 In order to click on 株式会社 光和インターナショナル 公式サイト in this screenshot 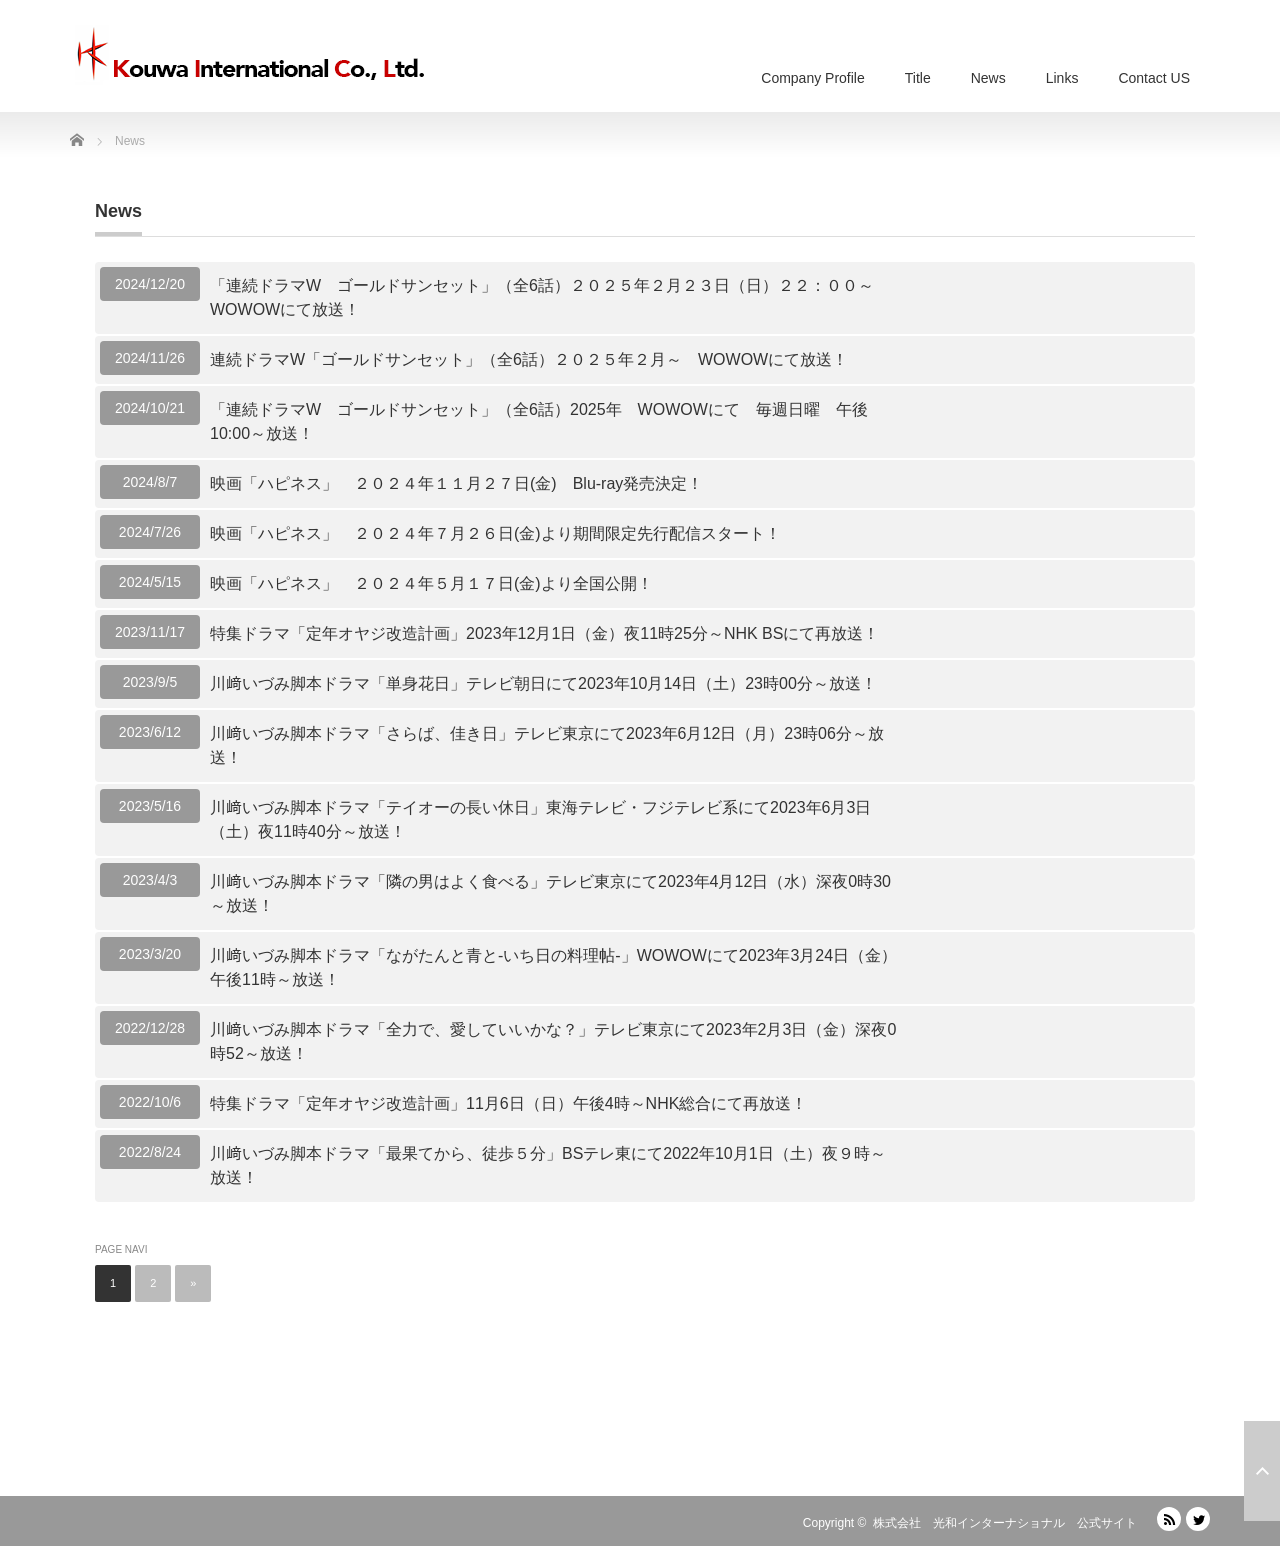, I will do `click(1005, 1523)`.